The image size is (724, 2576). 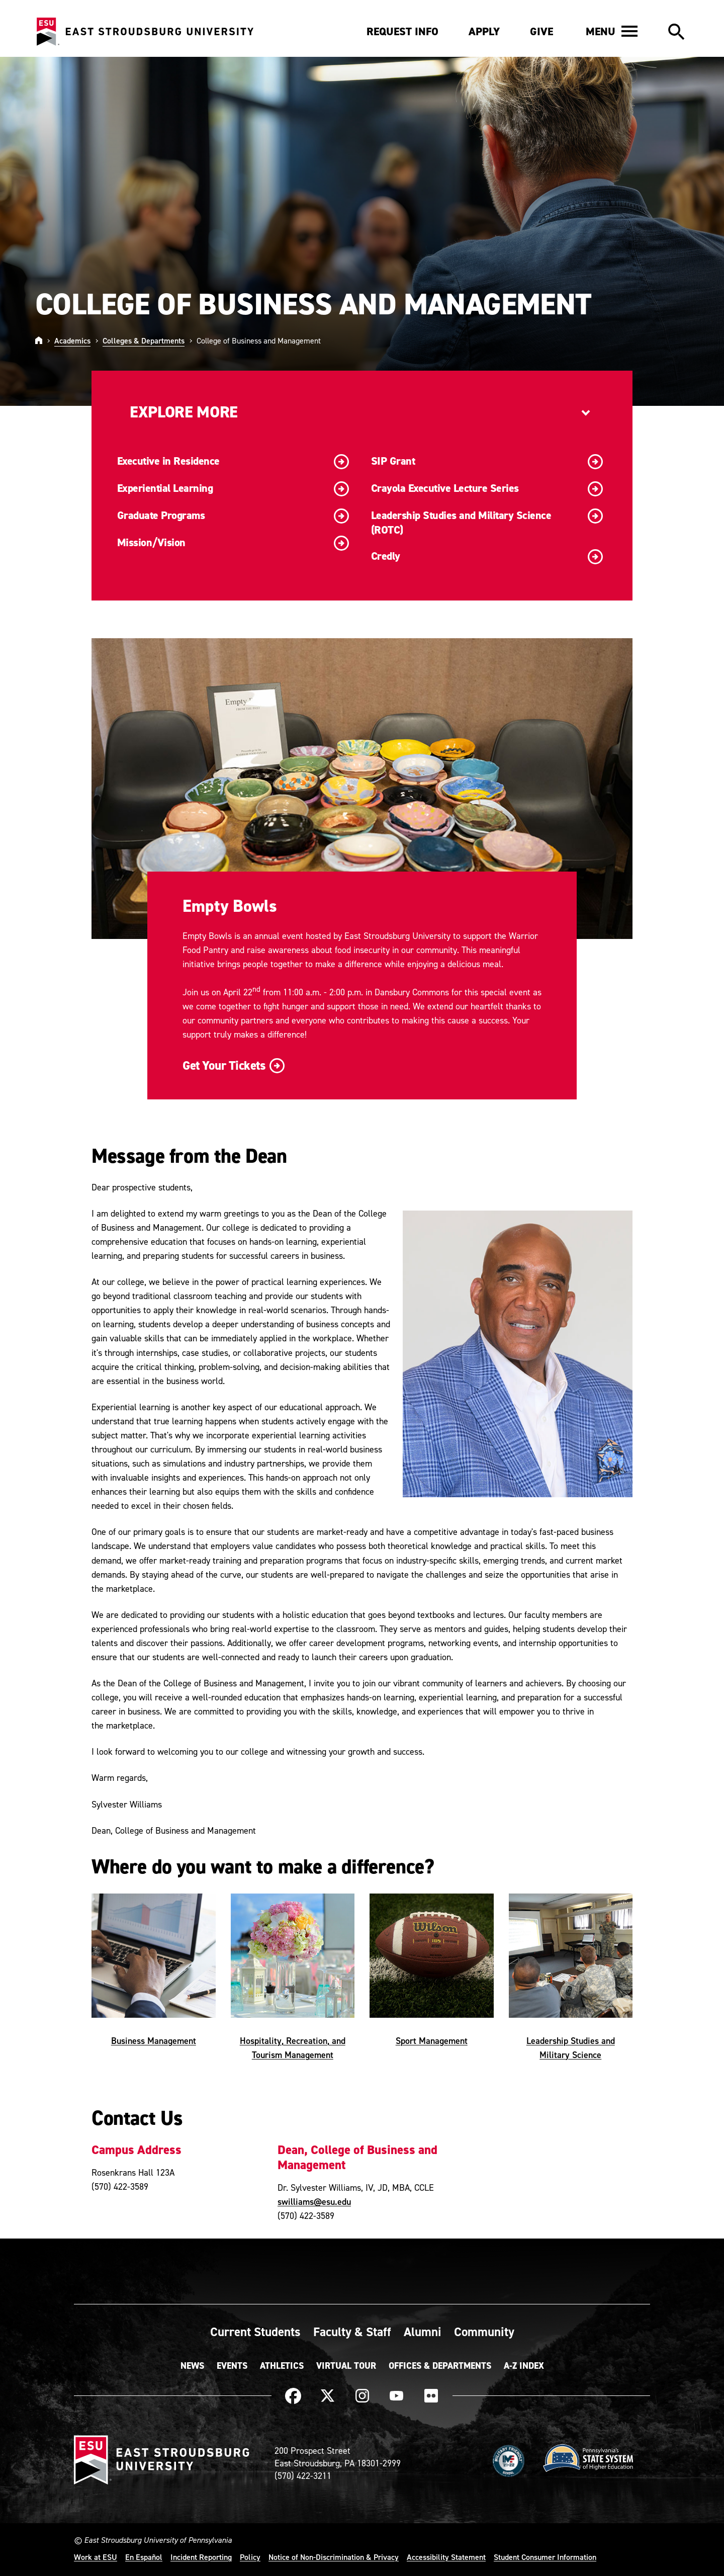 What do you see at coordinates (484, 31) in the screenshot?
I see `Apply` at bounding box center [484, 31].